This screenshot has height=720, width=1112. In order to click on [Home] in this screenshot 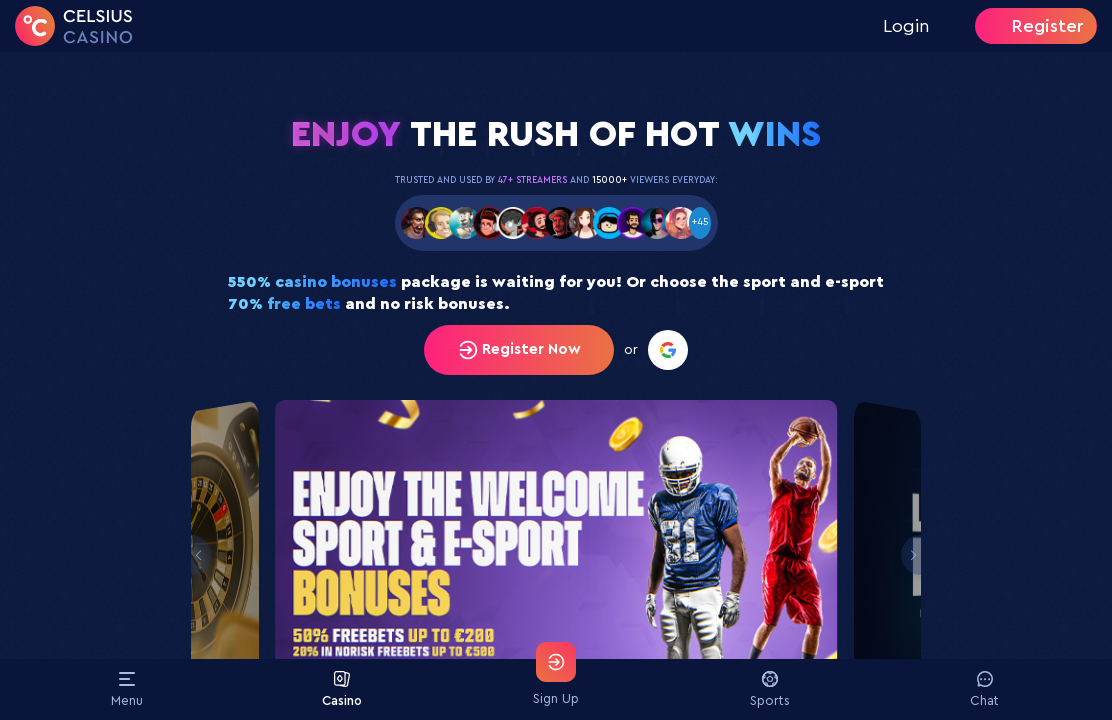, I will do `click(74, 26)`.